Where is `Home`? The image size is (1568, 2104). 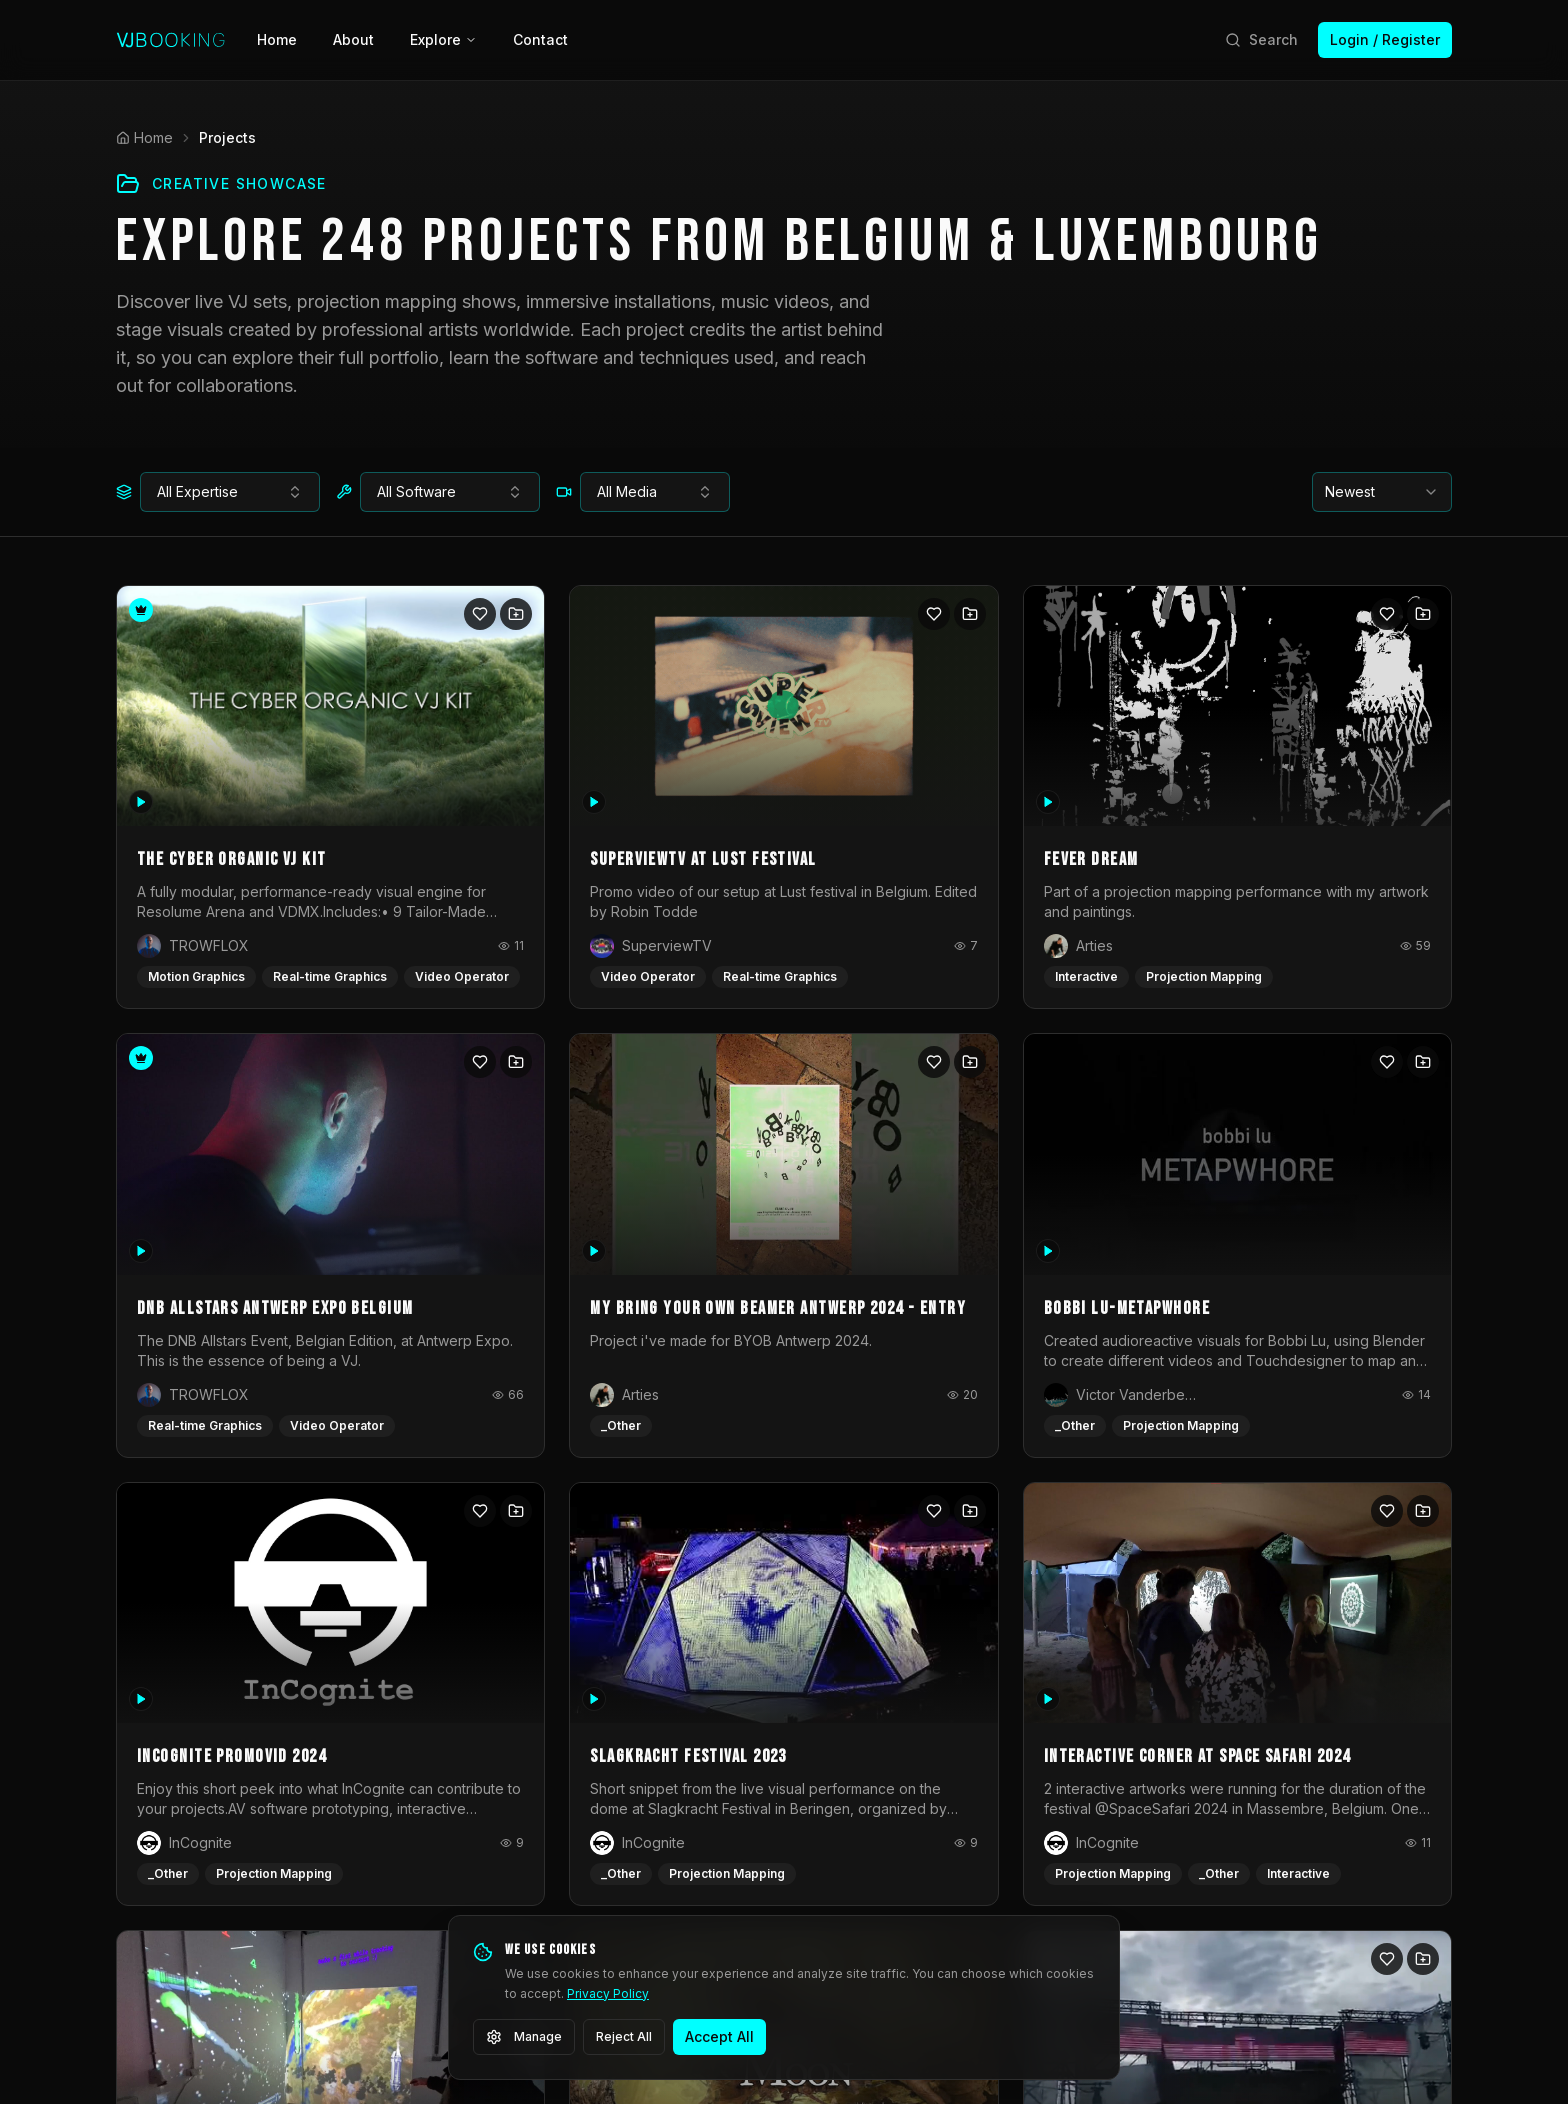 Home is located at coordinates (277, 39).